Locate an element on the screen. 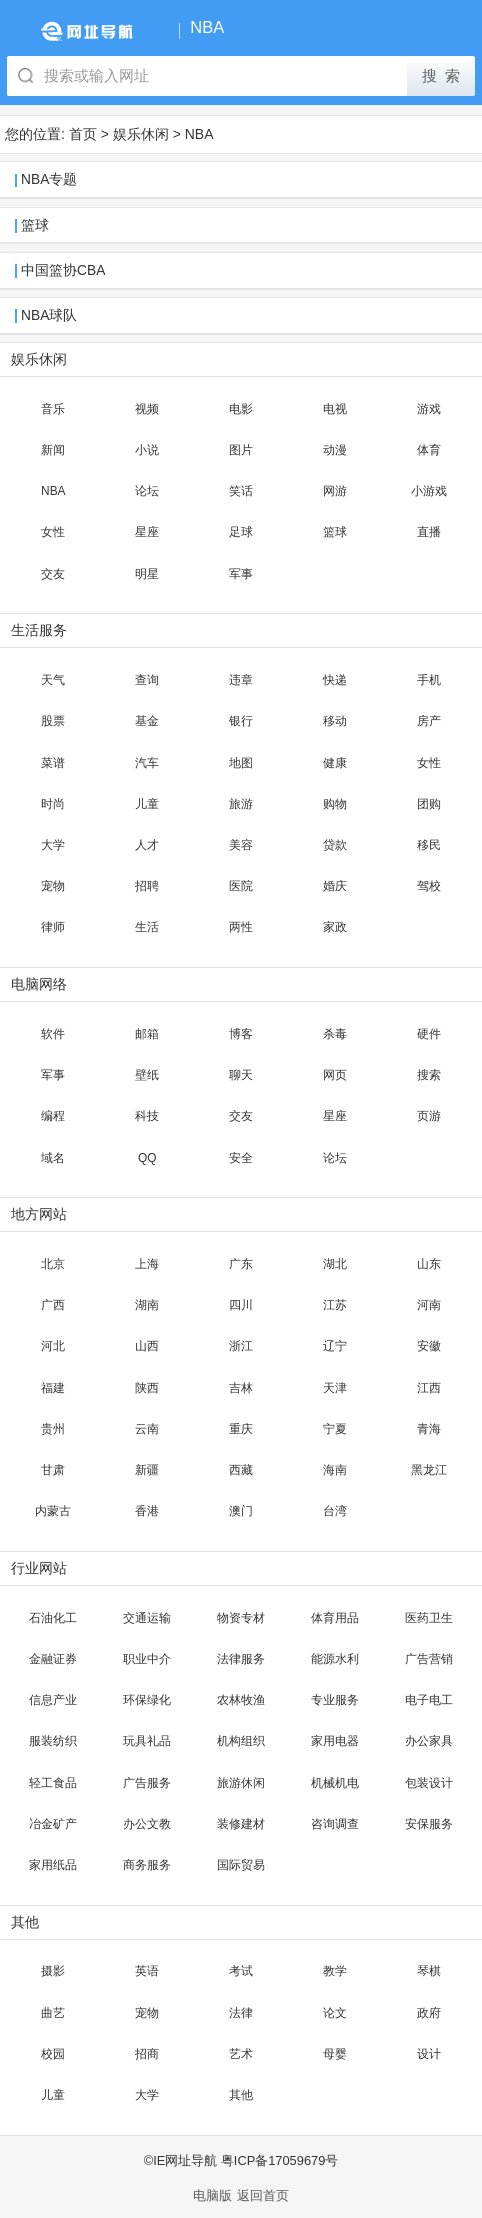  宠物 is located at coordinates (53, 886).